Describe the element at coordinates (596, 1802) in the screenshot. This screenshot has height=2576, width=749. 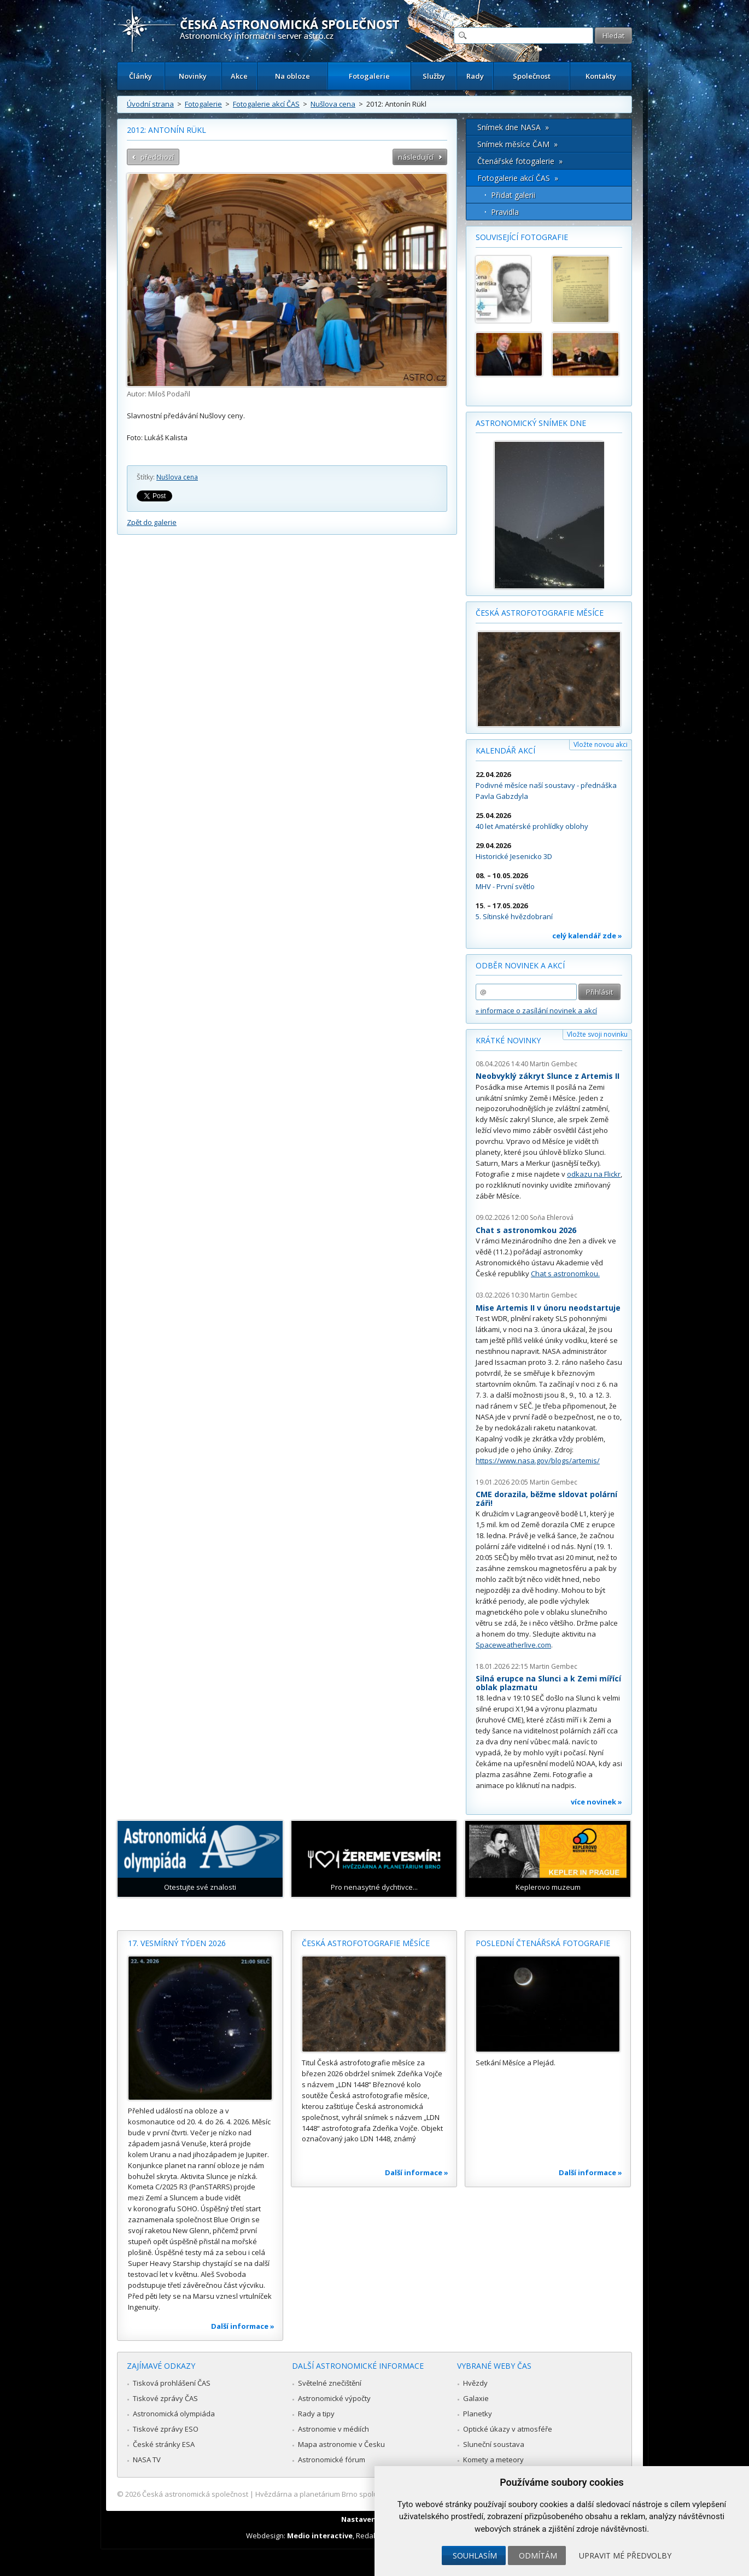
I see `více novinek »` at that location.